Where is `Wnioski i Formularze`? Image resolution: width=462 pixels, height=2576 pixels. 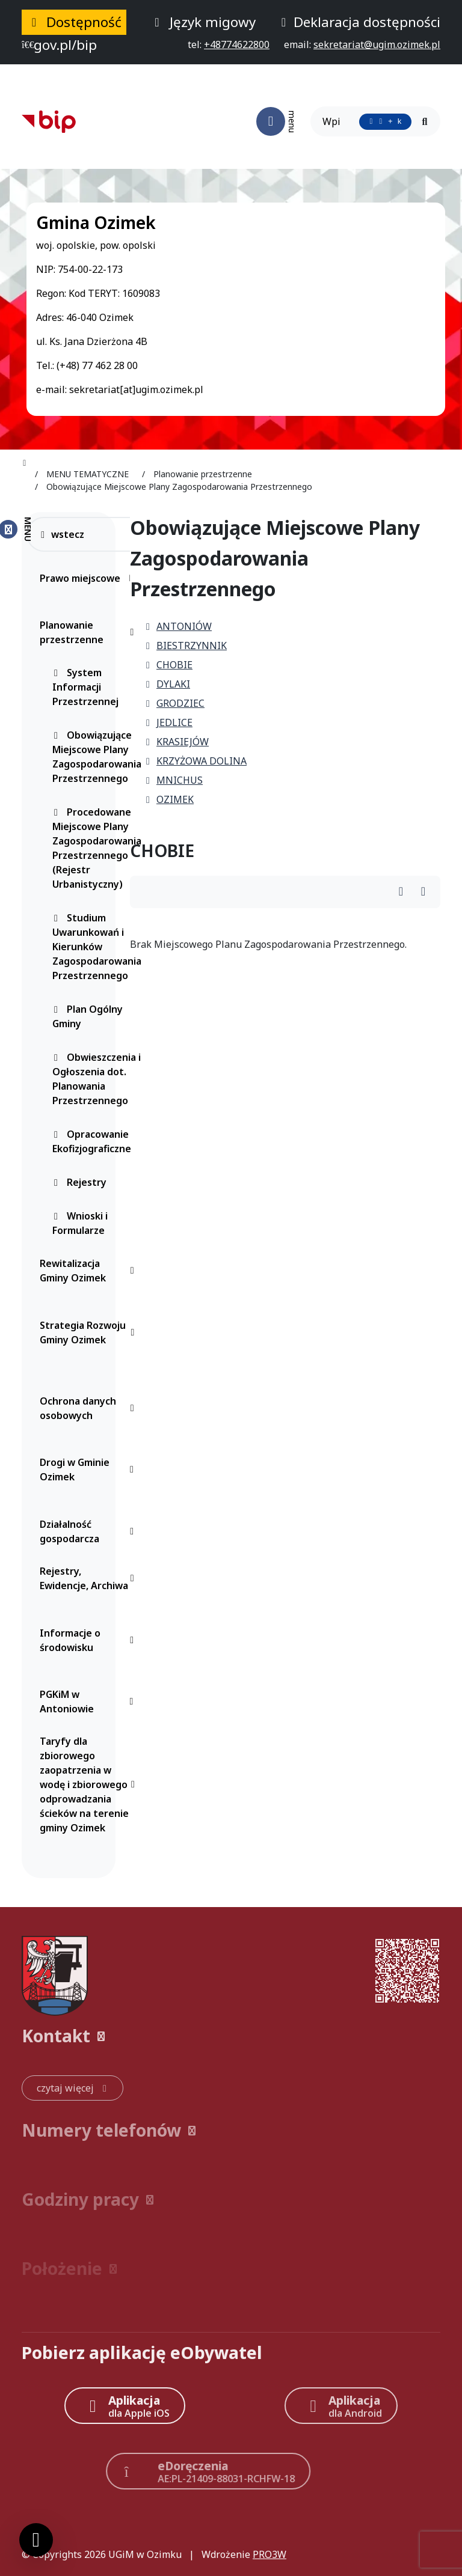
Wnioski i Formularze is located at coordinates (80, 1223).